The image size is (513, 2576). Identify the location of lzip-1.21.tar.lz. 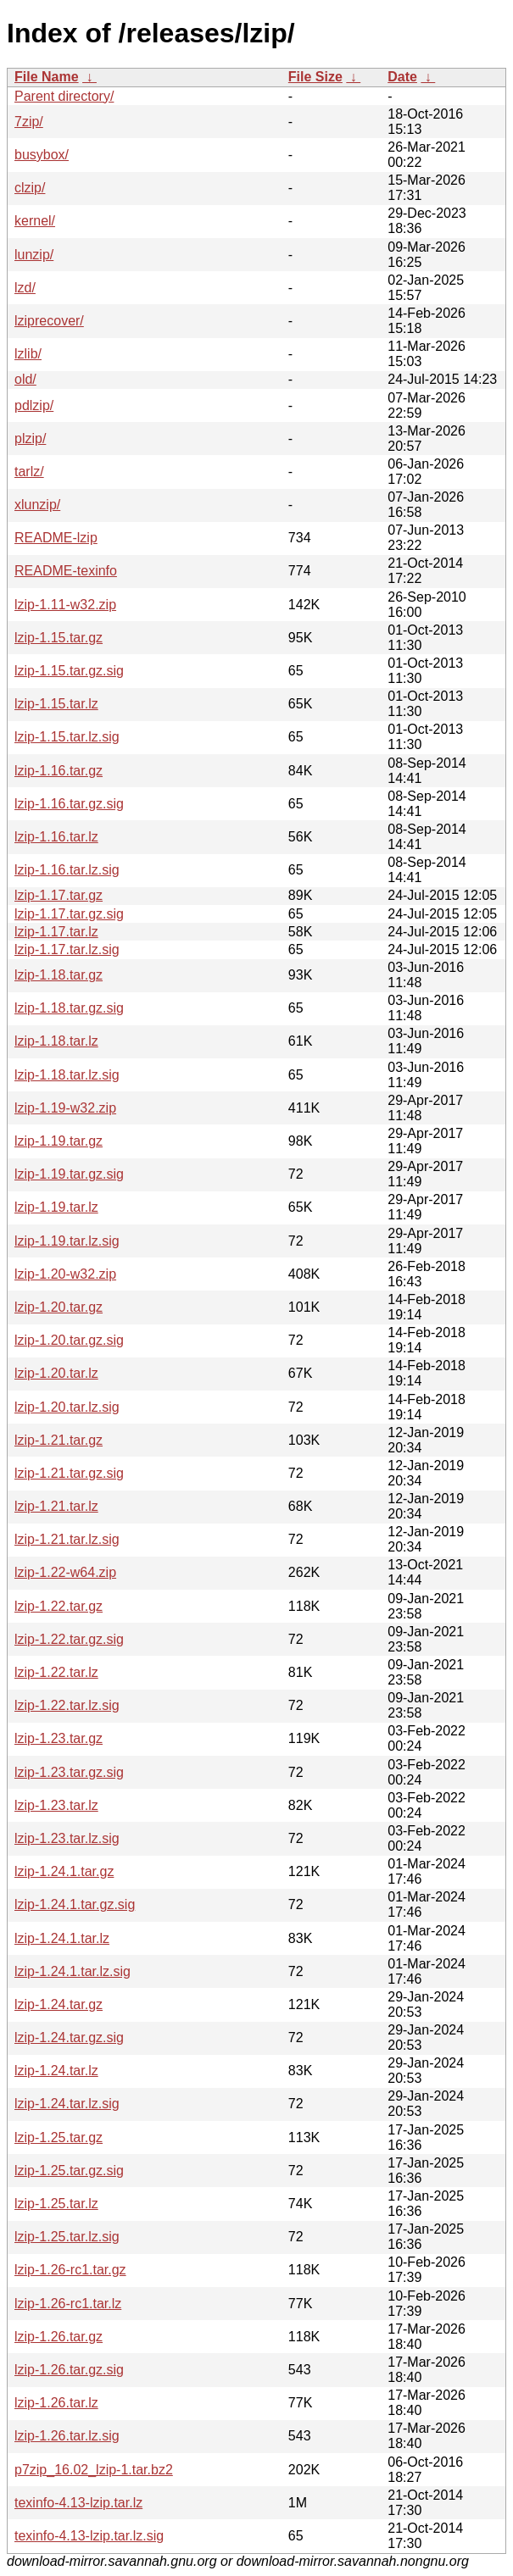
(56, 1506).